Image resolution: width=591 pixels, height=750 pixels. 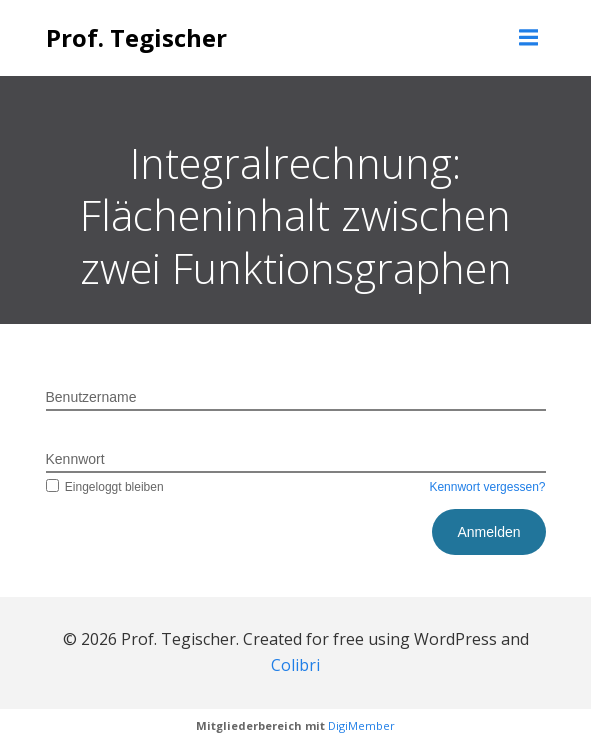 I want to click on DigiMember, so click(x=361, y=725).